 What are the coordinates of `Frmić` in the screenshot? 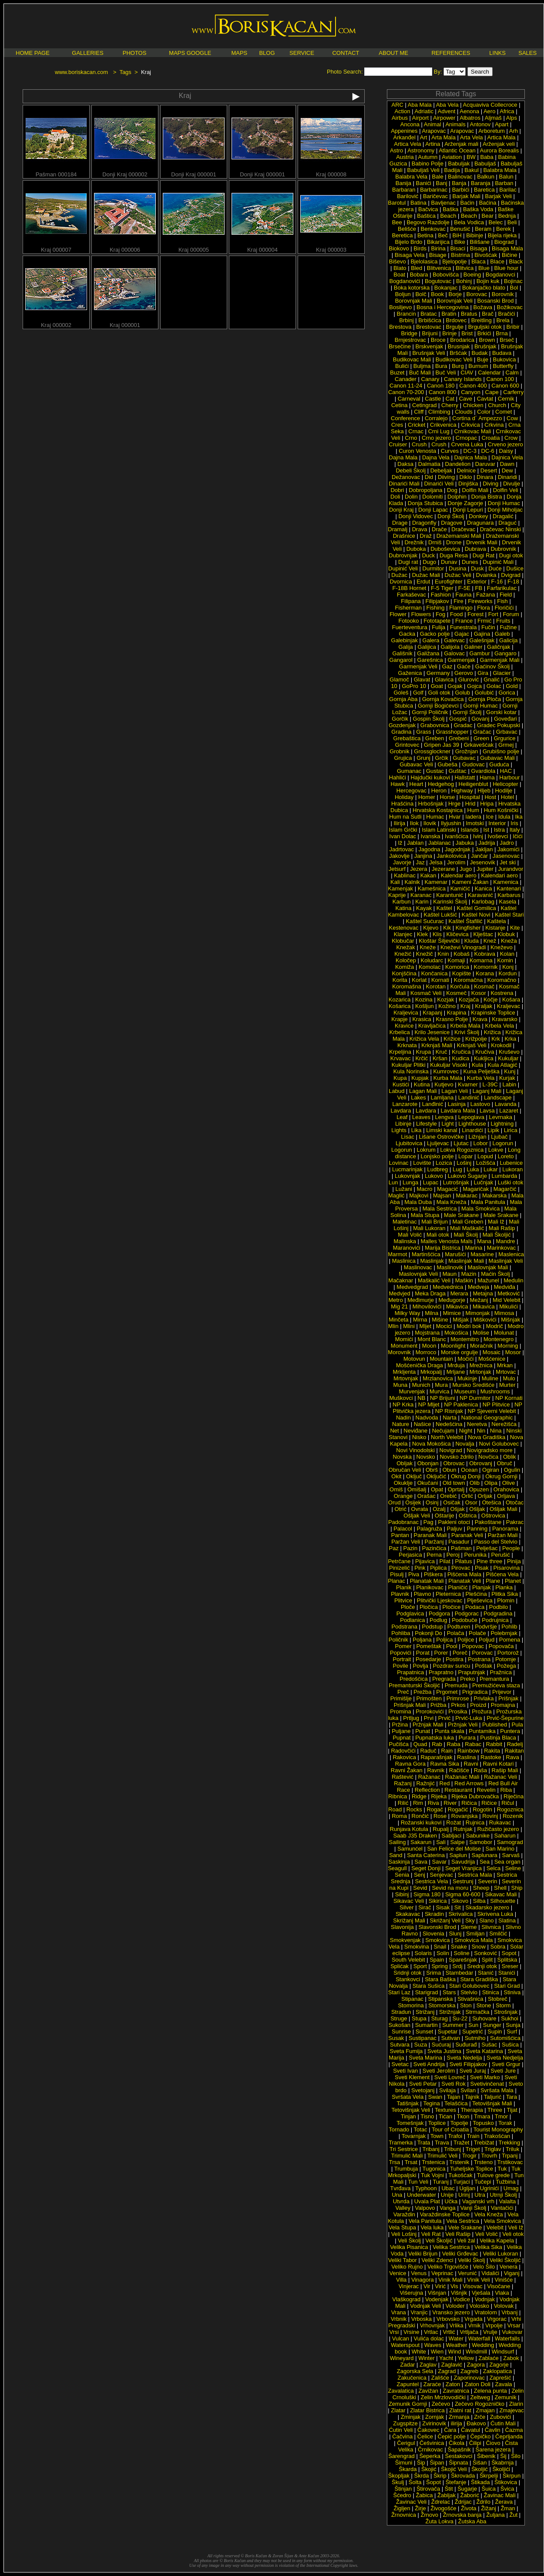 It's located at (484, 620).